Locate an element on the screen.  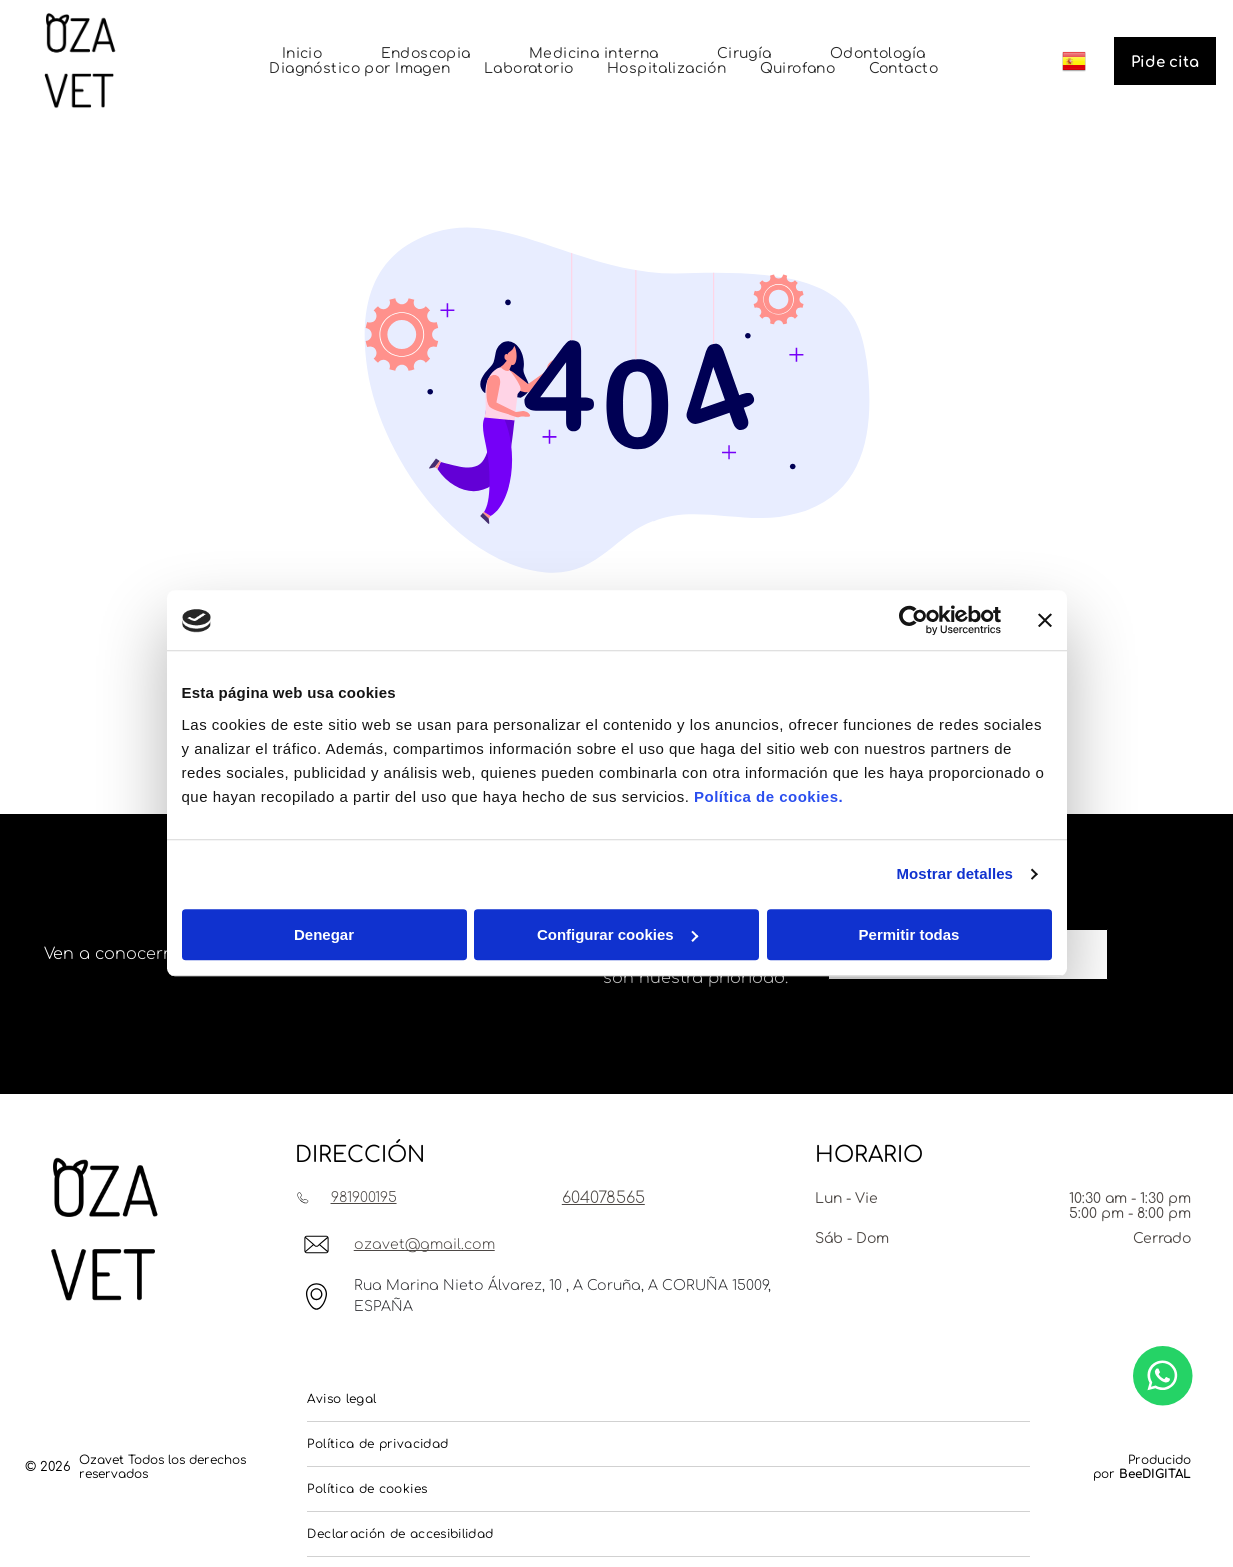
Mostrar detalles is located at coordinates (954, 874).